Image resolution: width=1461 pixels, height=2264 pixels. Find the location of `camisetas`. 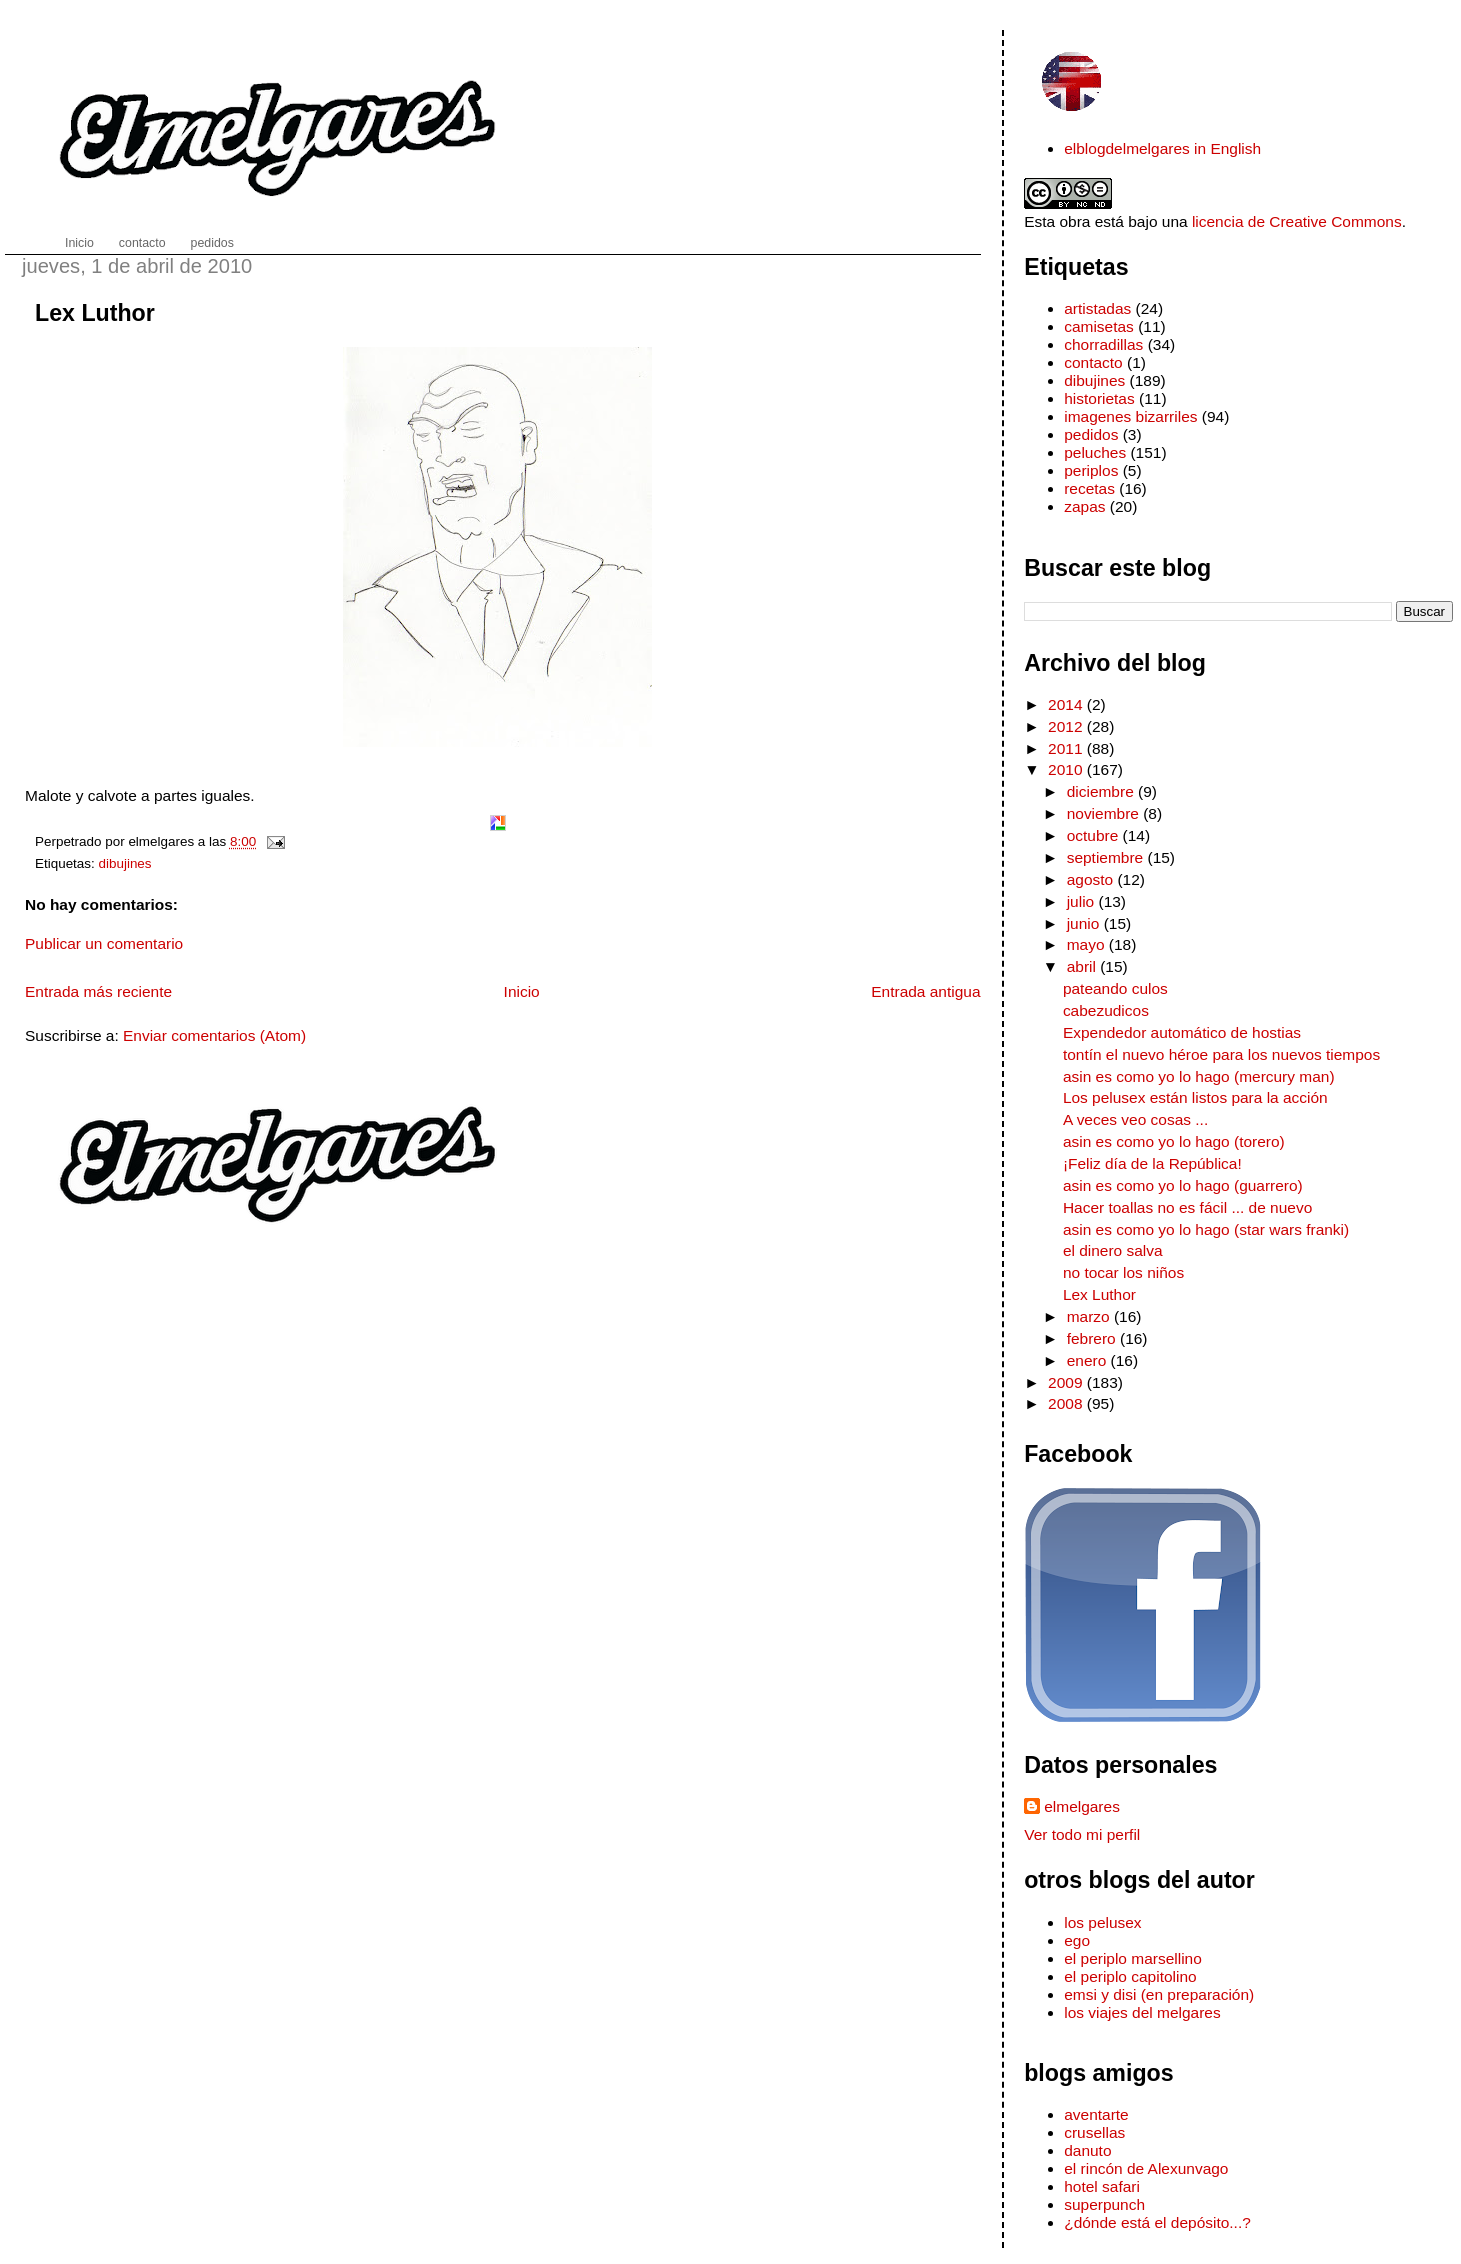

camisetas is located at coordinates (1099, 326).